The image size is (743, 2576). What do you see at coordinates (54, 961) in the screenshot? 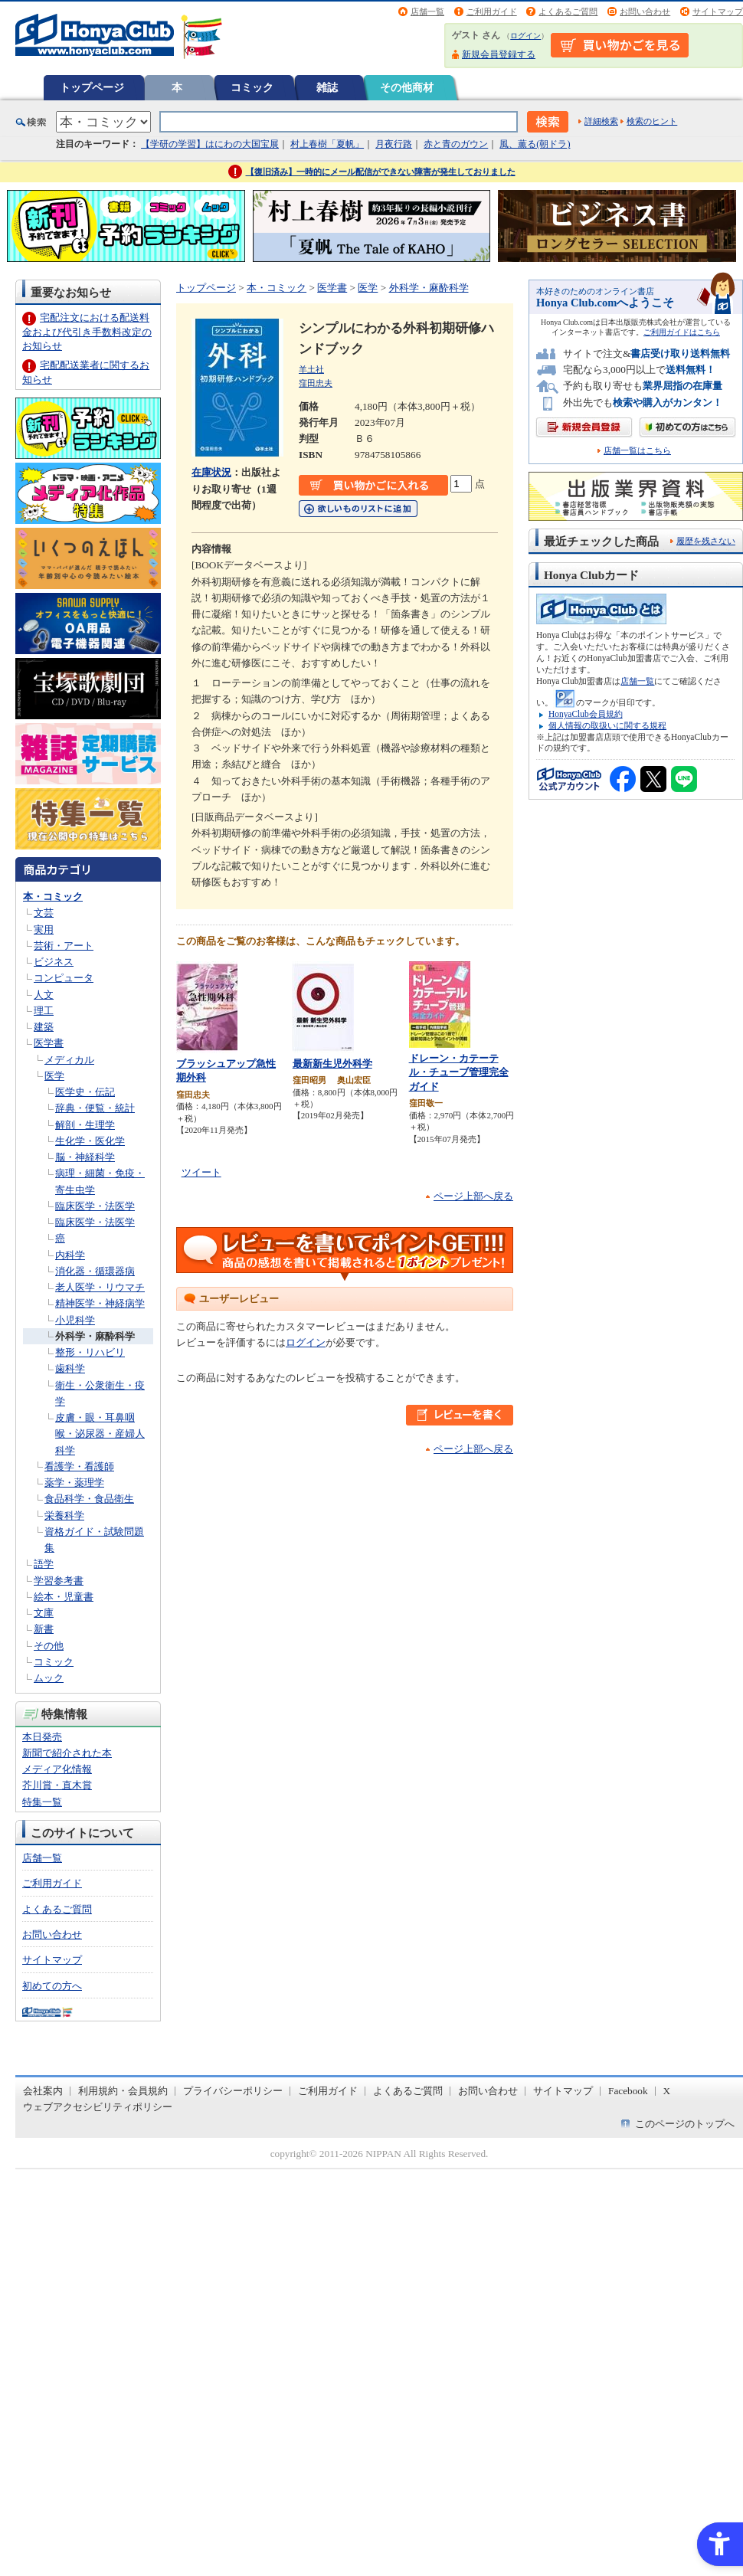
I see `ビジネス` at bounding box center [54, 961].